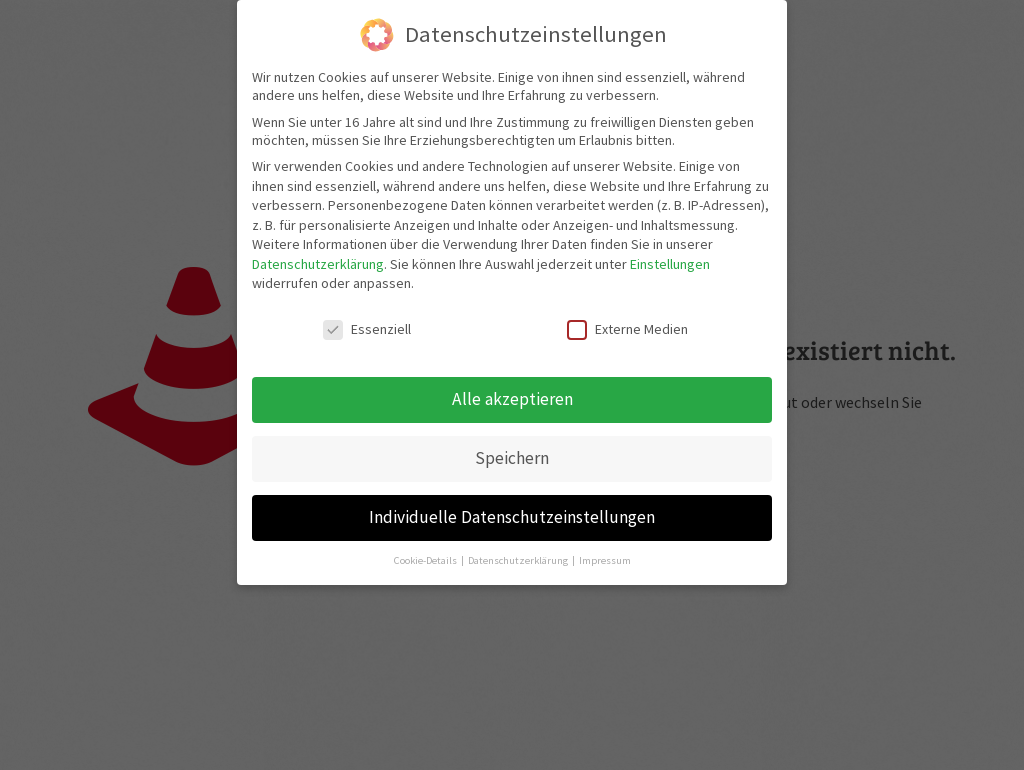 The image size is (1024, 770). I want to click on Einstellungen, so click(670, 264).